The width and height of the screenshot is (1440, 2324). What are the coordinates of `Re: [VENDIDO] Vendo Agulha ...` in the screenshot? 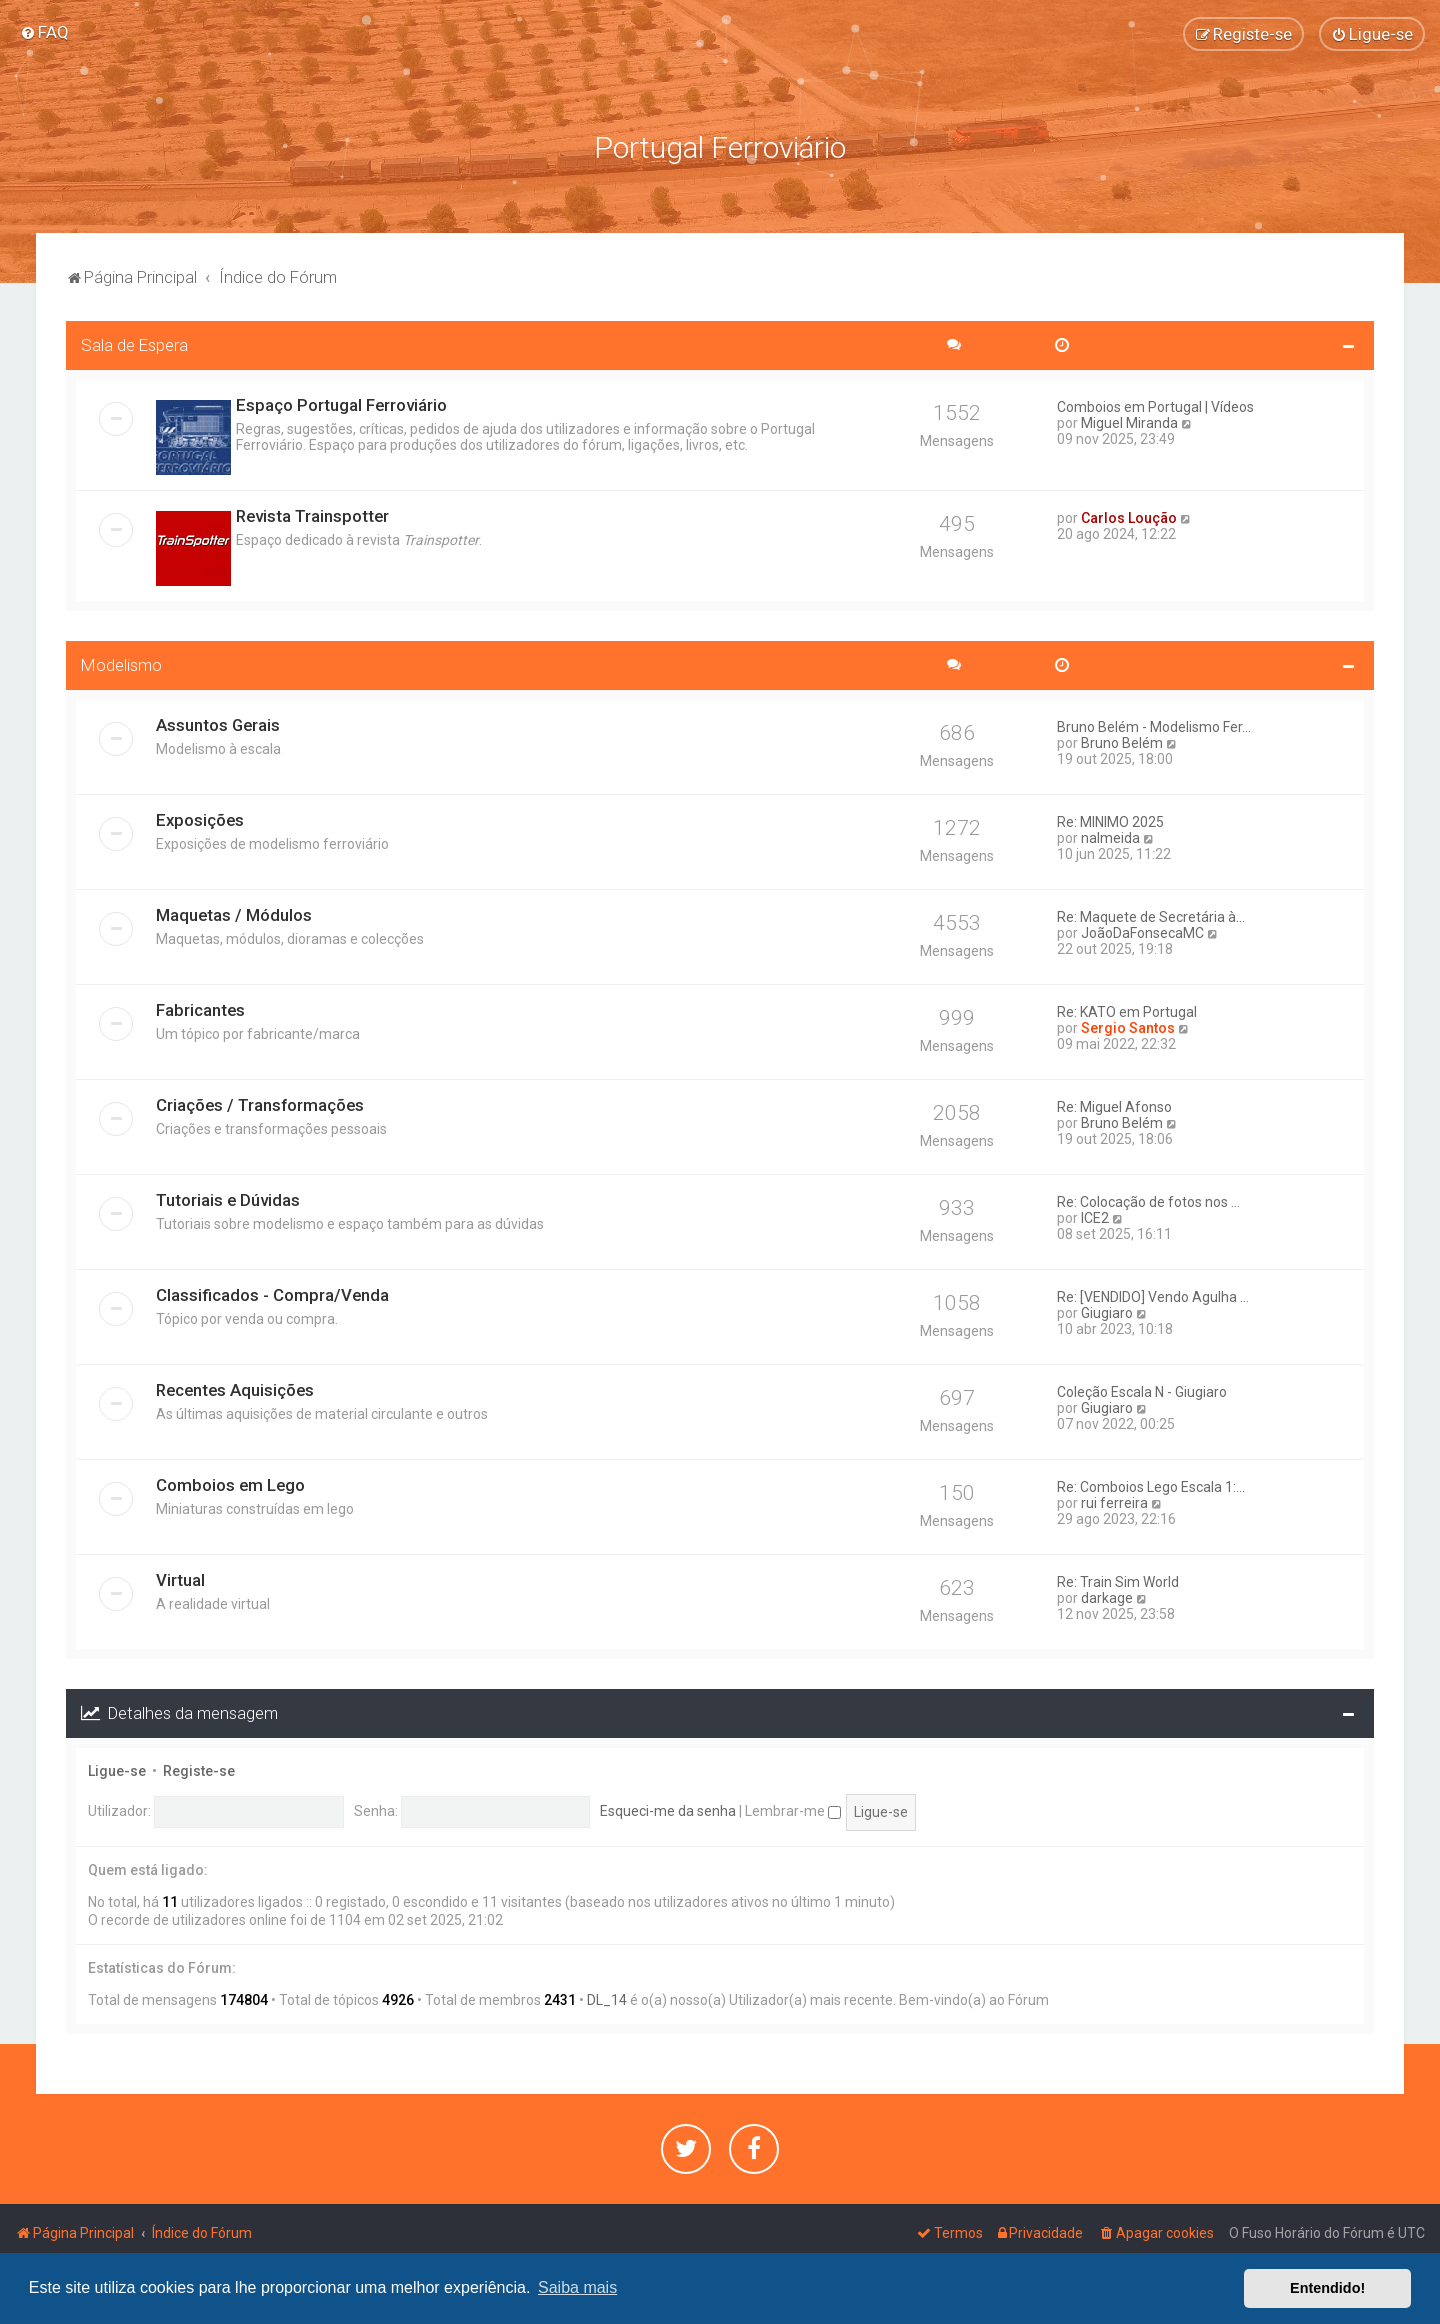 It's located at (1153, 1295).